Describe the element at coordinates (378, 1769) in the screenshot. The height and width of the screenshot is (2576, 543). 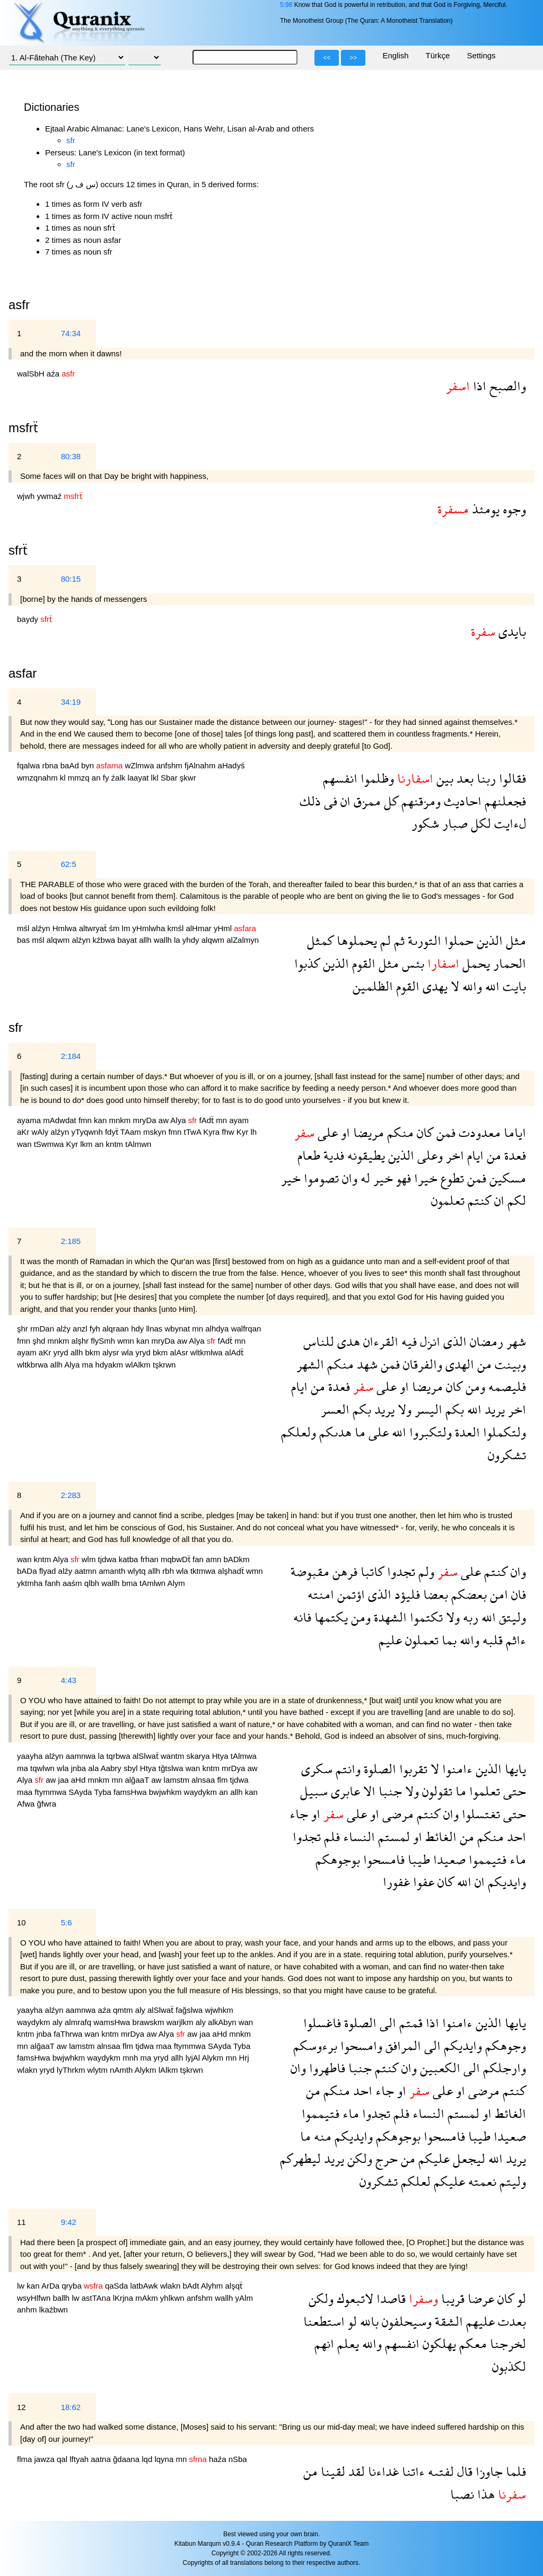
I see `الصلوة` at that location.